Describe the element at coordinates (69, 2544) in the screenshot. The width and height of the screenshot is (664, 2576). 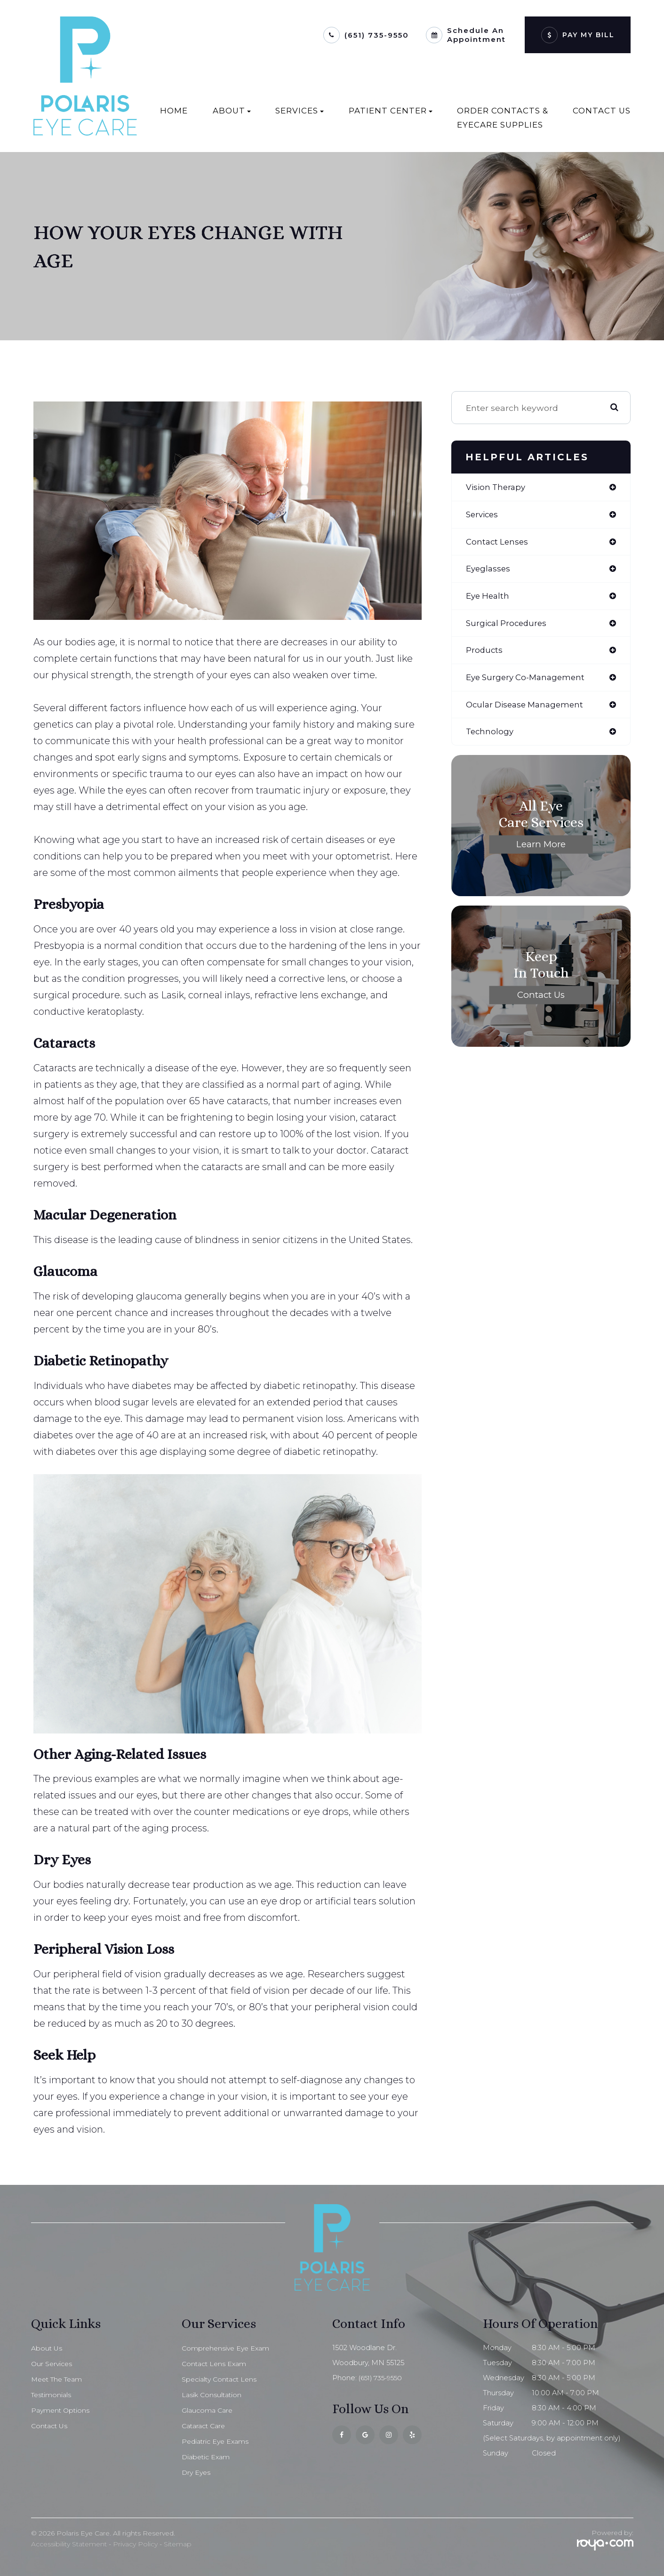
I see `Accessibility Statement` at that location.